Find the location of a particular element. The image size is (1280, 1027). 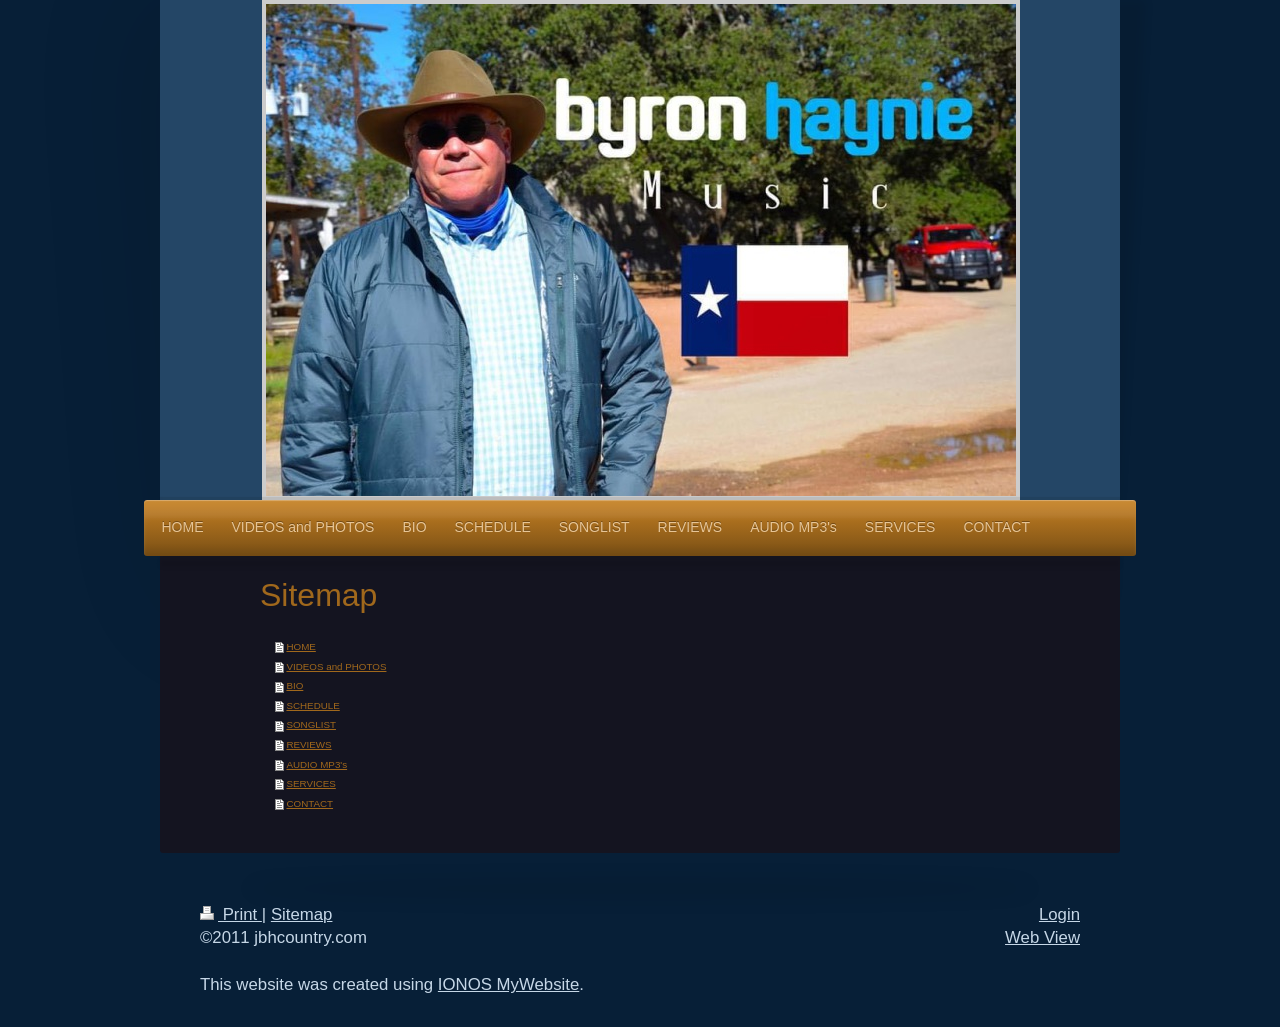

SERVICES is located at coordinates (310, 783).